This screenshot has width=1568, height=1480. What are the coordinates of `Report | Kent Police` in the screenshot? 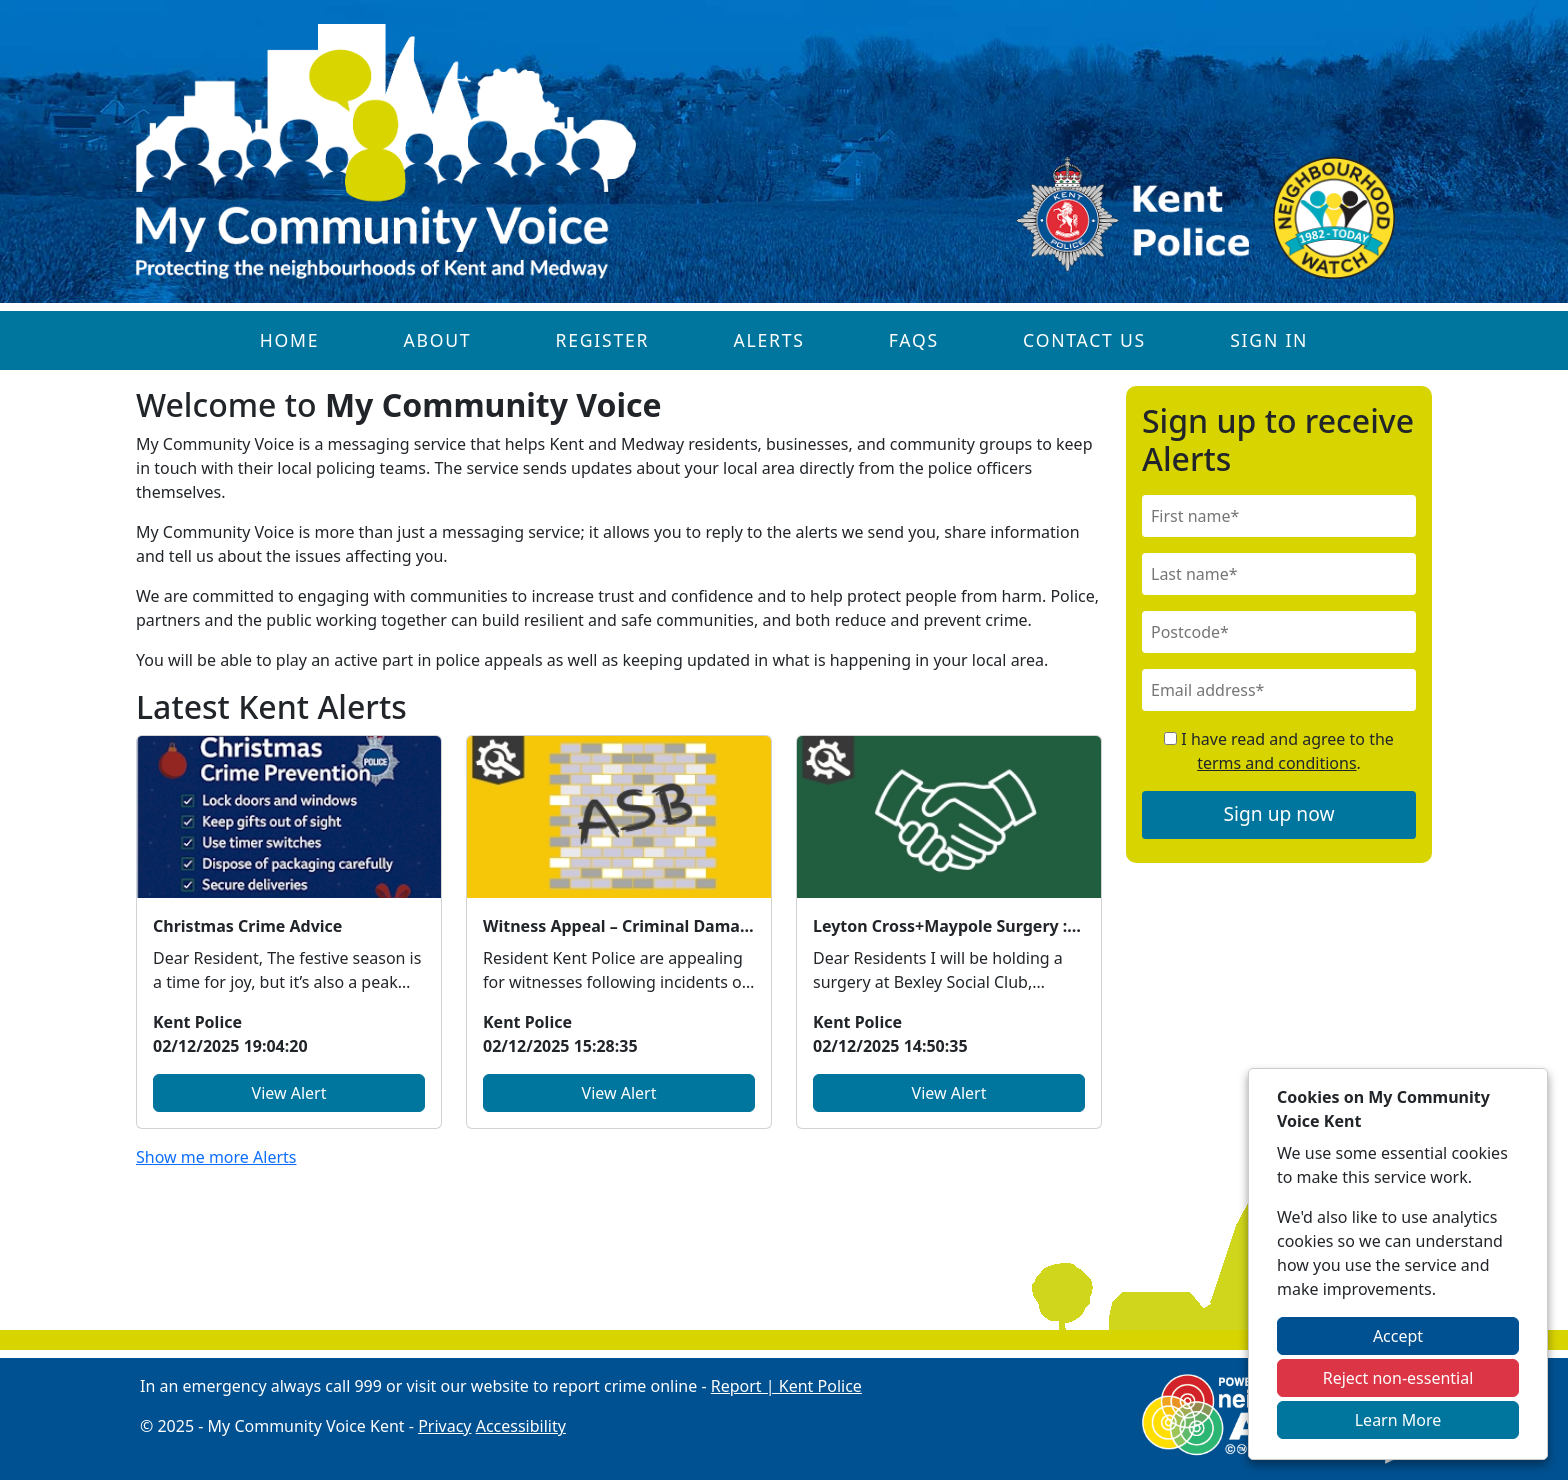 It's located at (786, 1386).